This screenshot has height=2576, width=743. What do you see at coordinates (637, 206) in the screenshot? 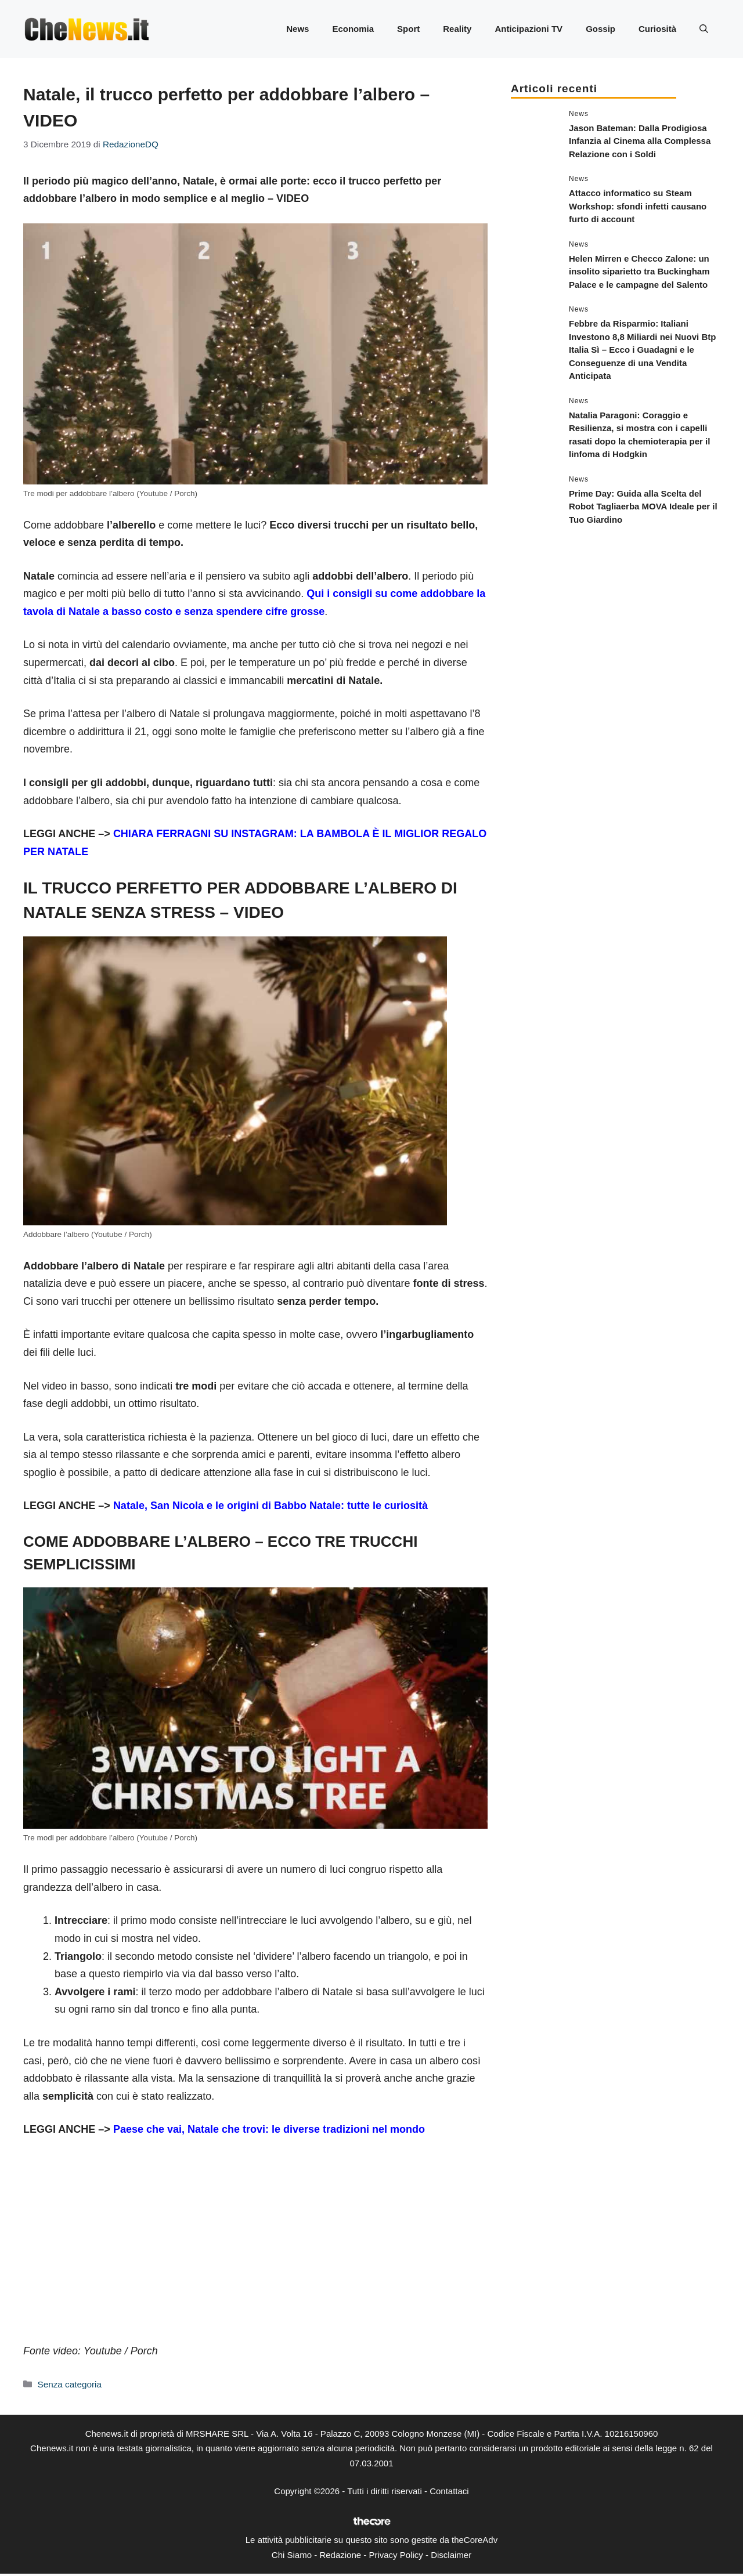
I see `Attacco informatico su Steam Workshop: sfondi infetti causano furto di account` at bounding box center [637, 206].